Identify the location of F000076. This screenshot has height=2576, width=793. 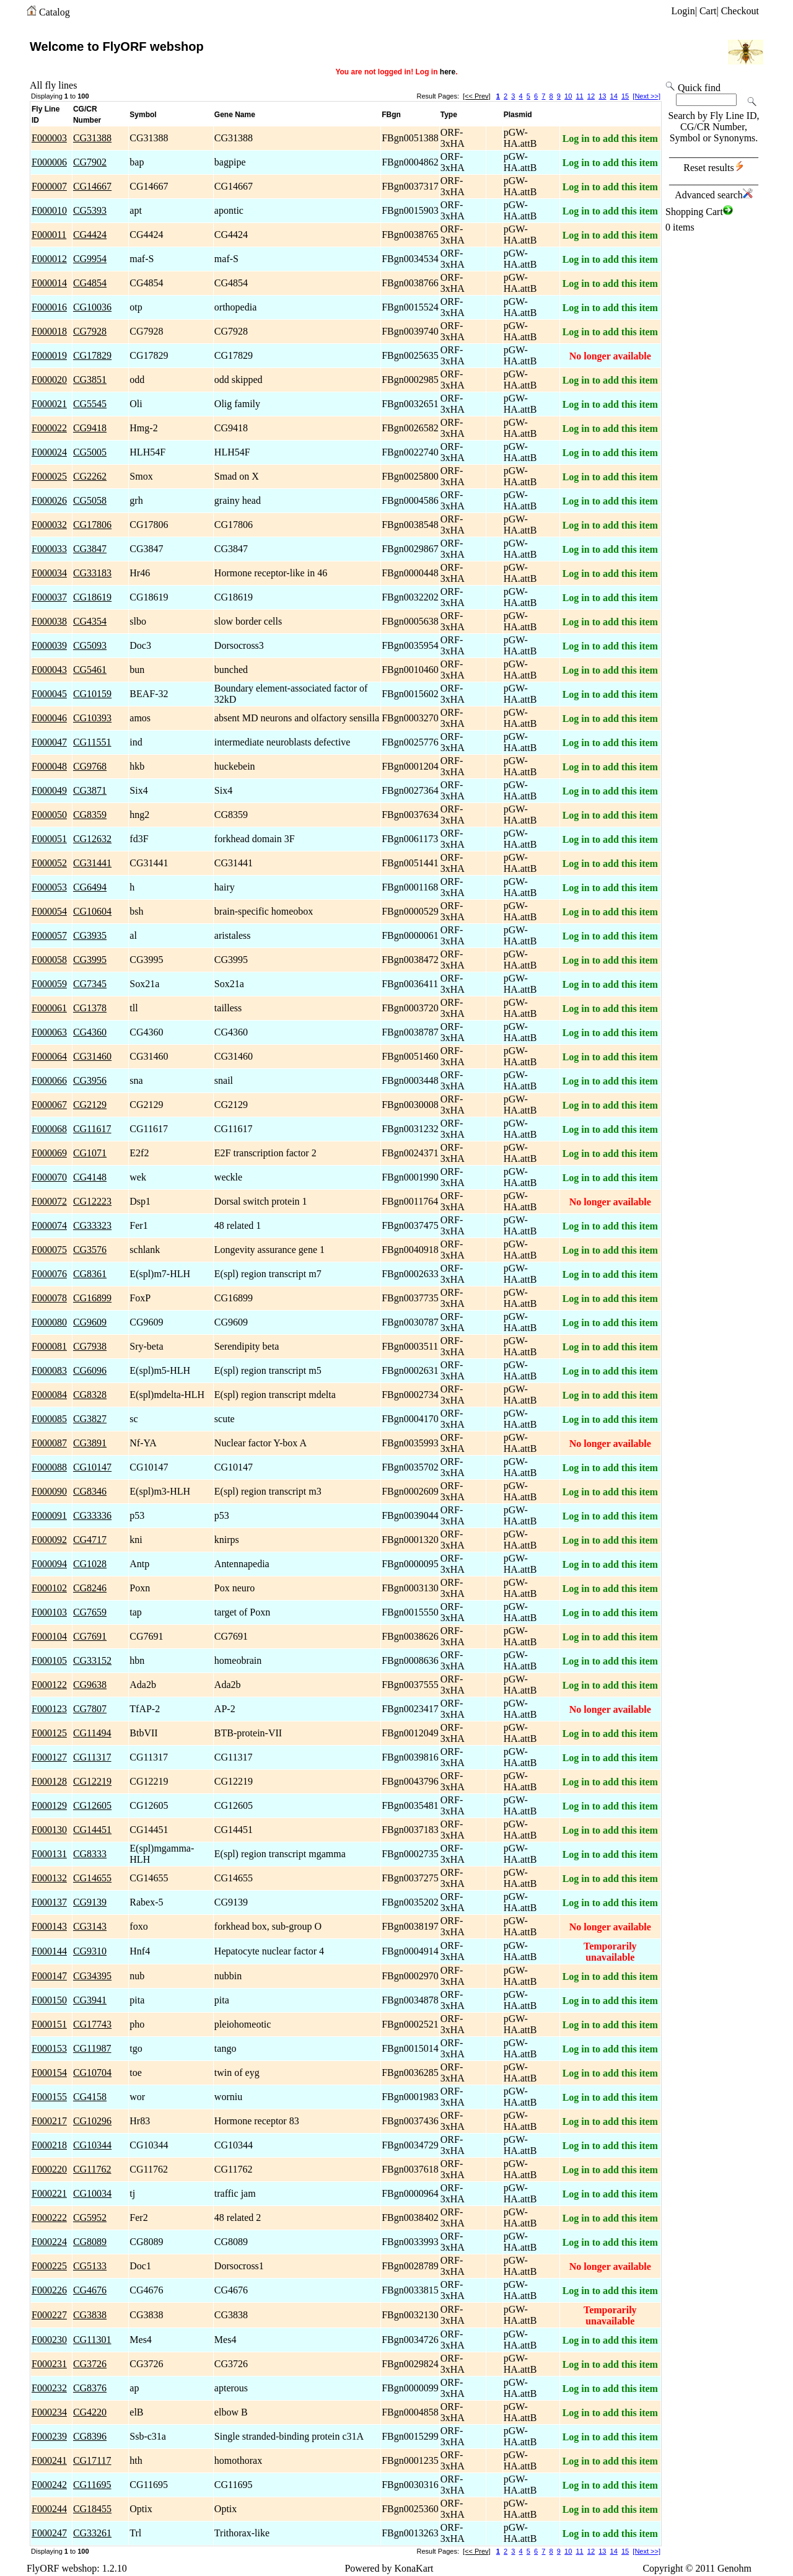
(49, 1273).